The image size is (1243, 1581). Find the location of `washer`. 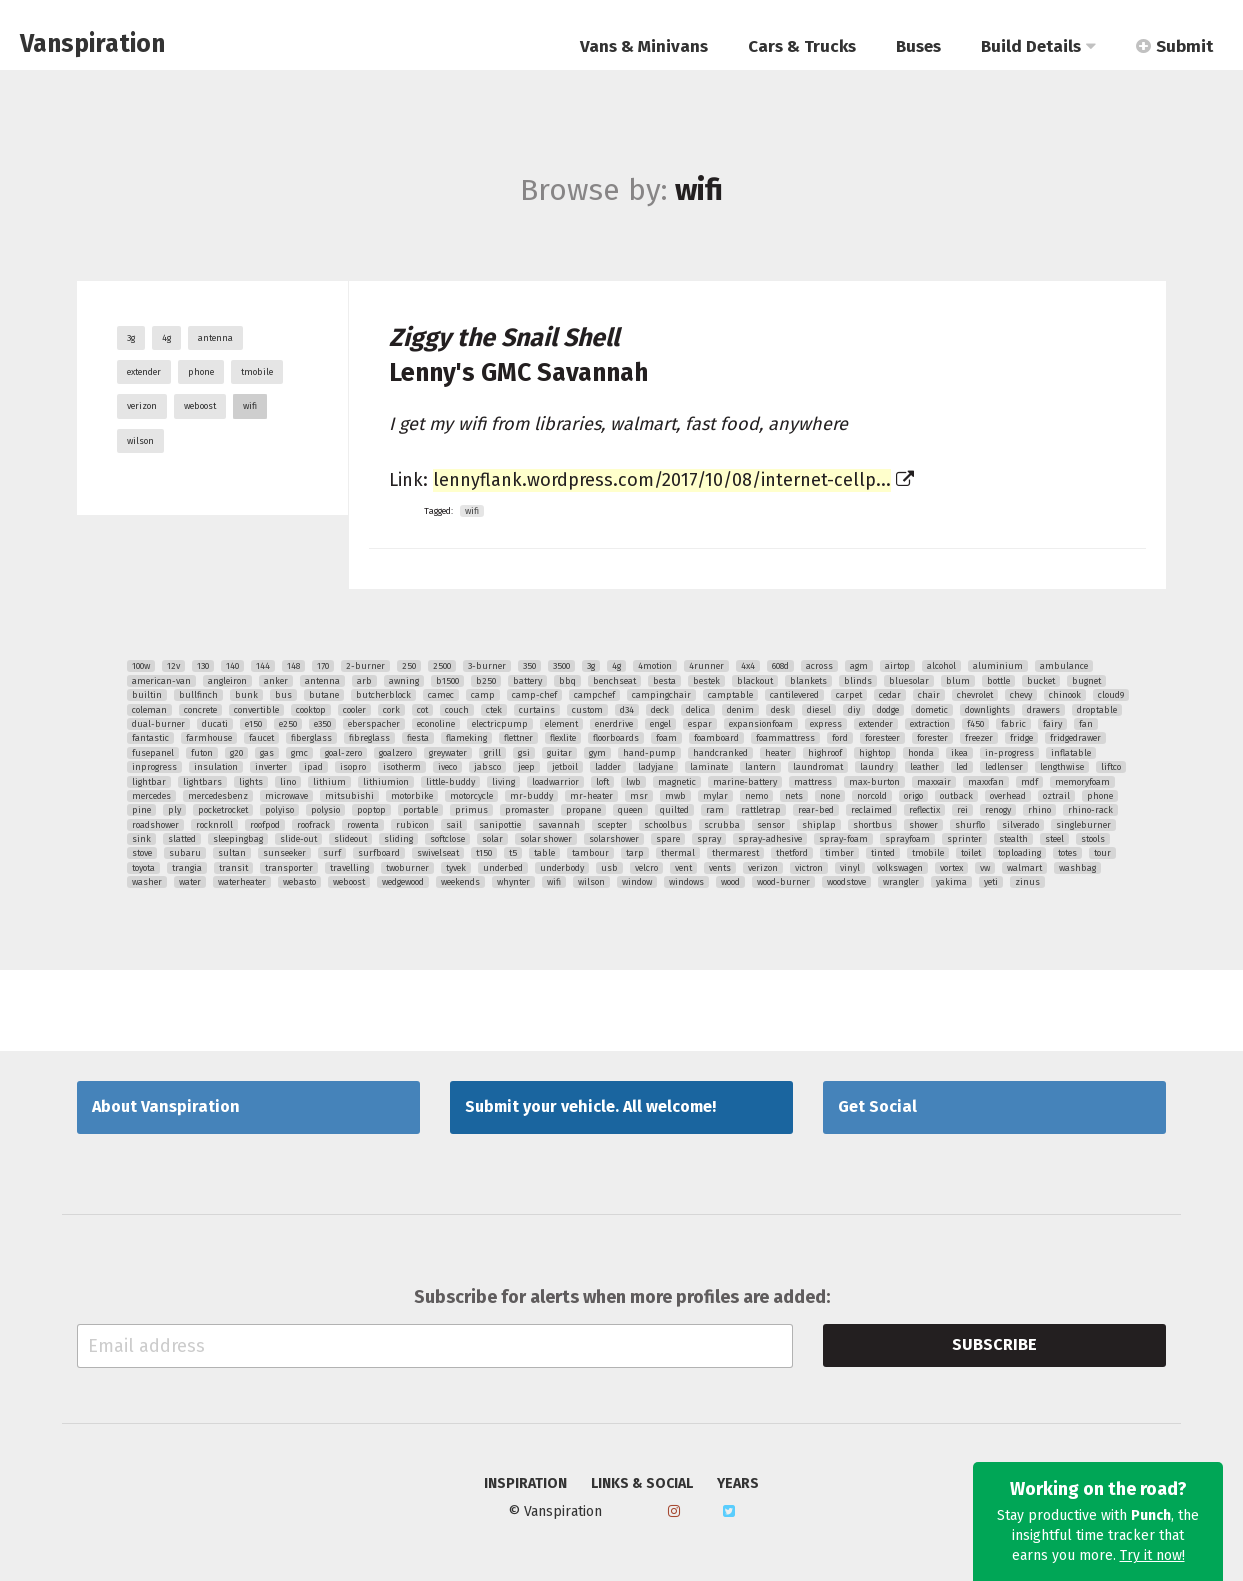

washer is located at coordinates (147, 882).